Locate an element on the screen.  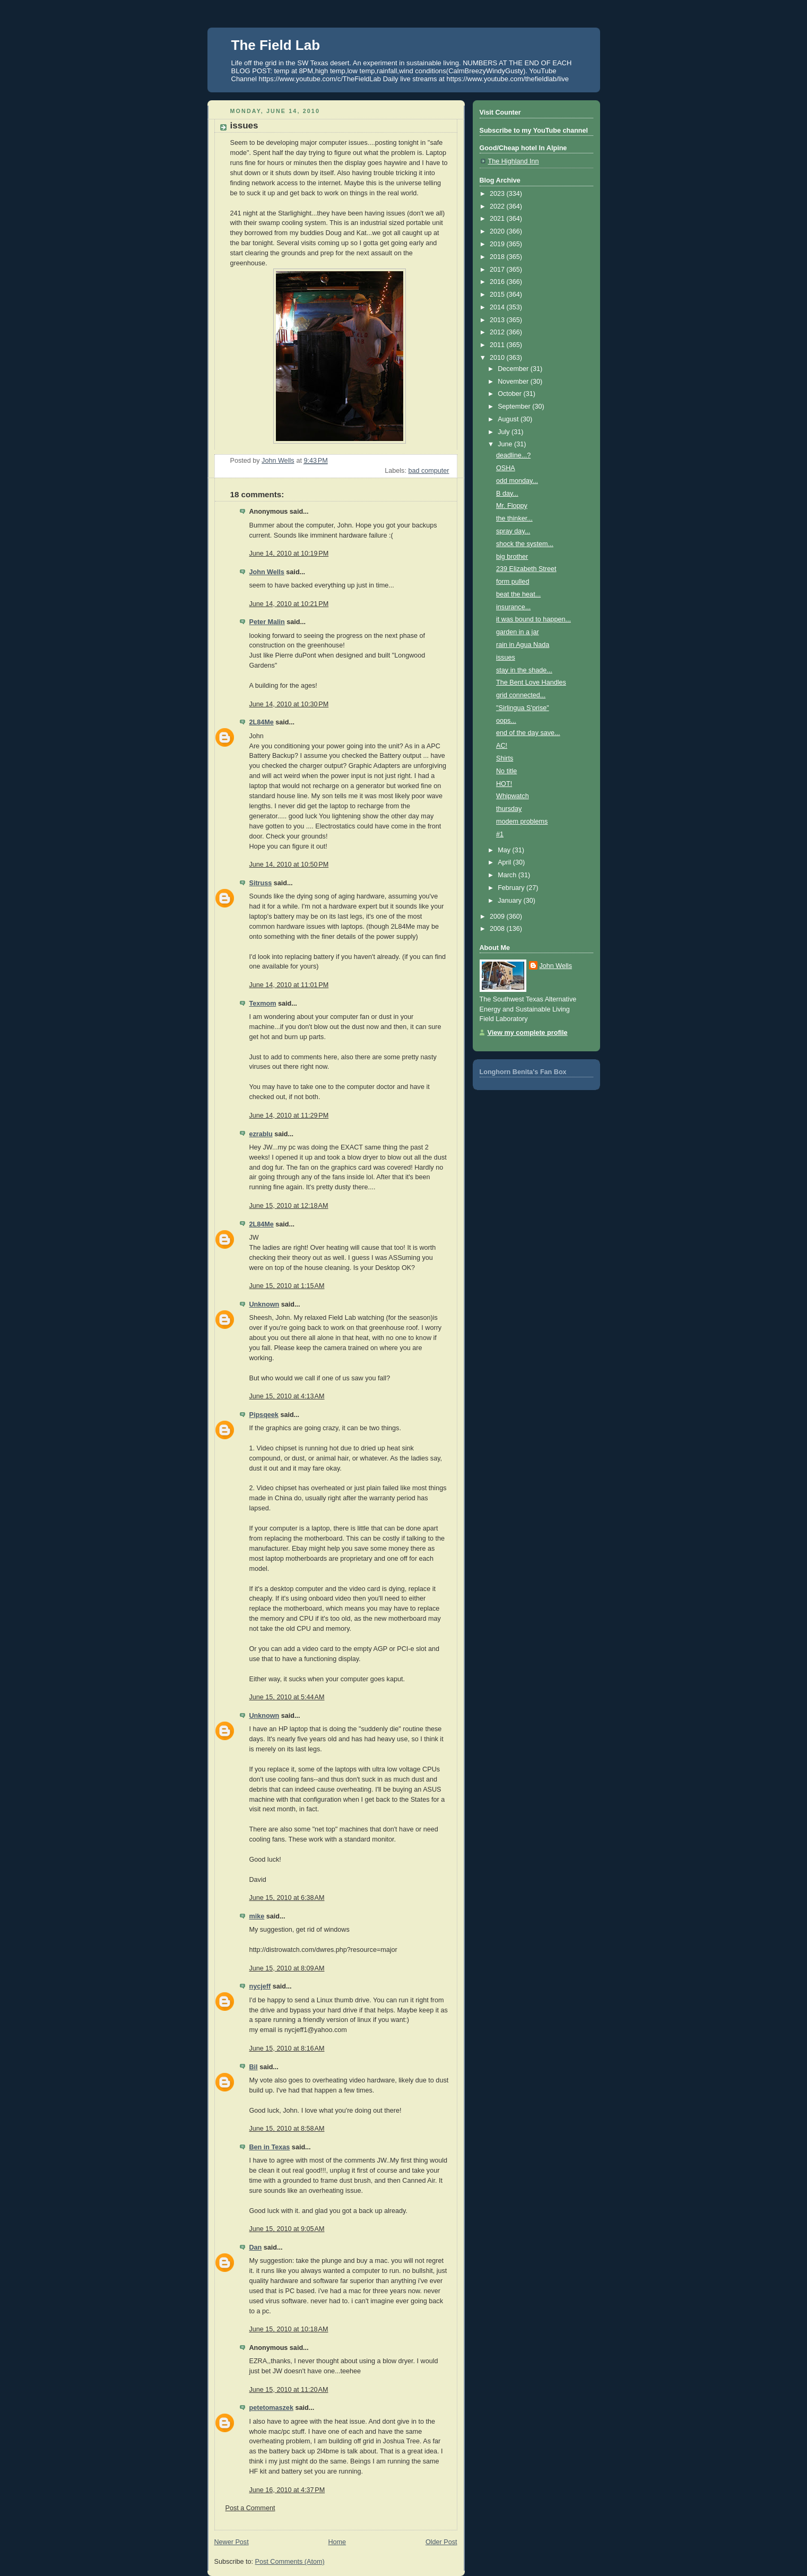
2019 is located at coordinates (498, 244).